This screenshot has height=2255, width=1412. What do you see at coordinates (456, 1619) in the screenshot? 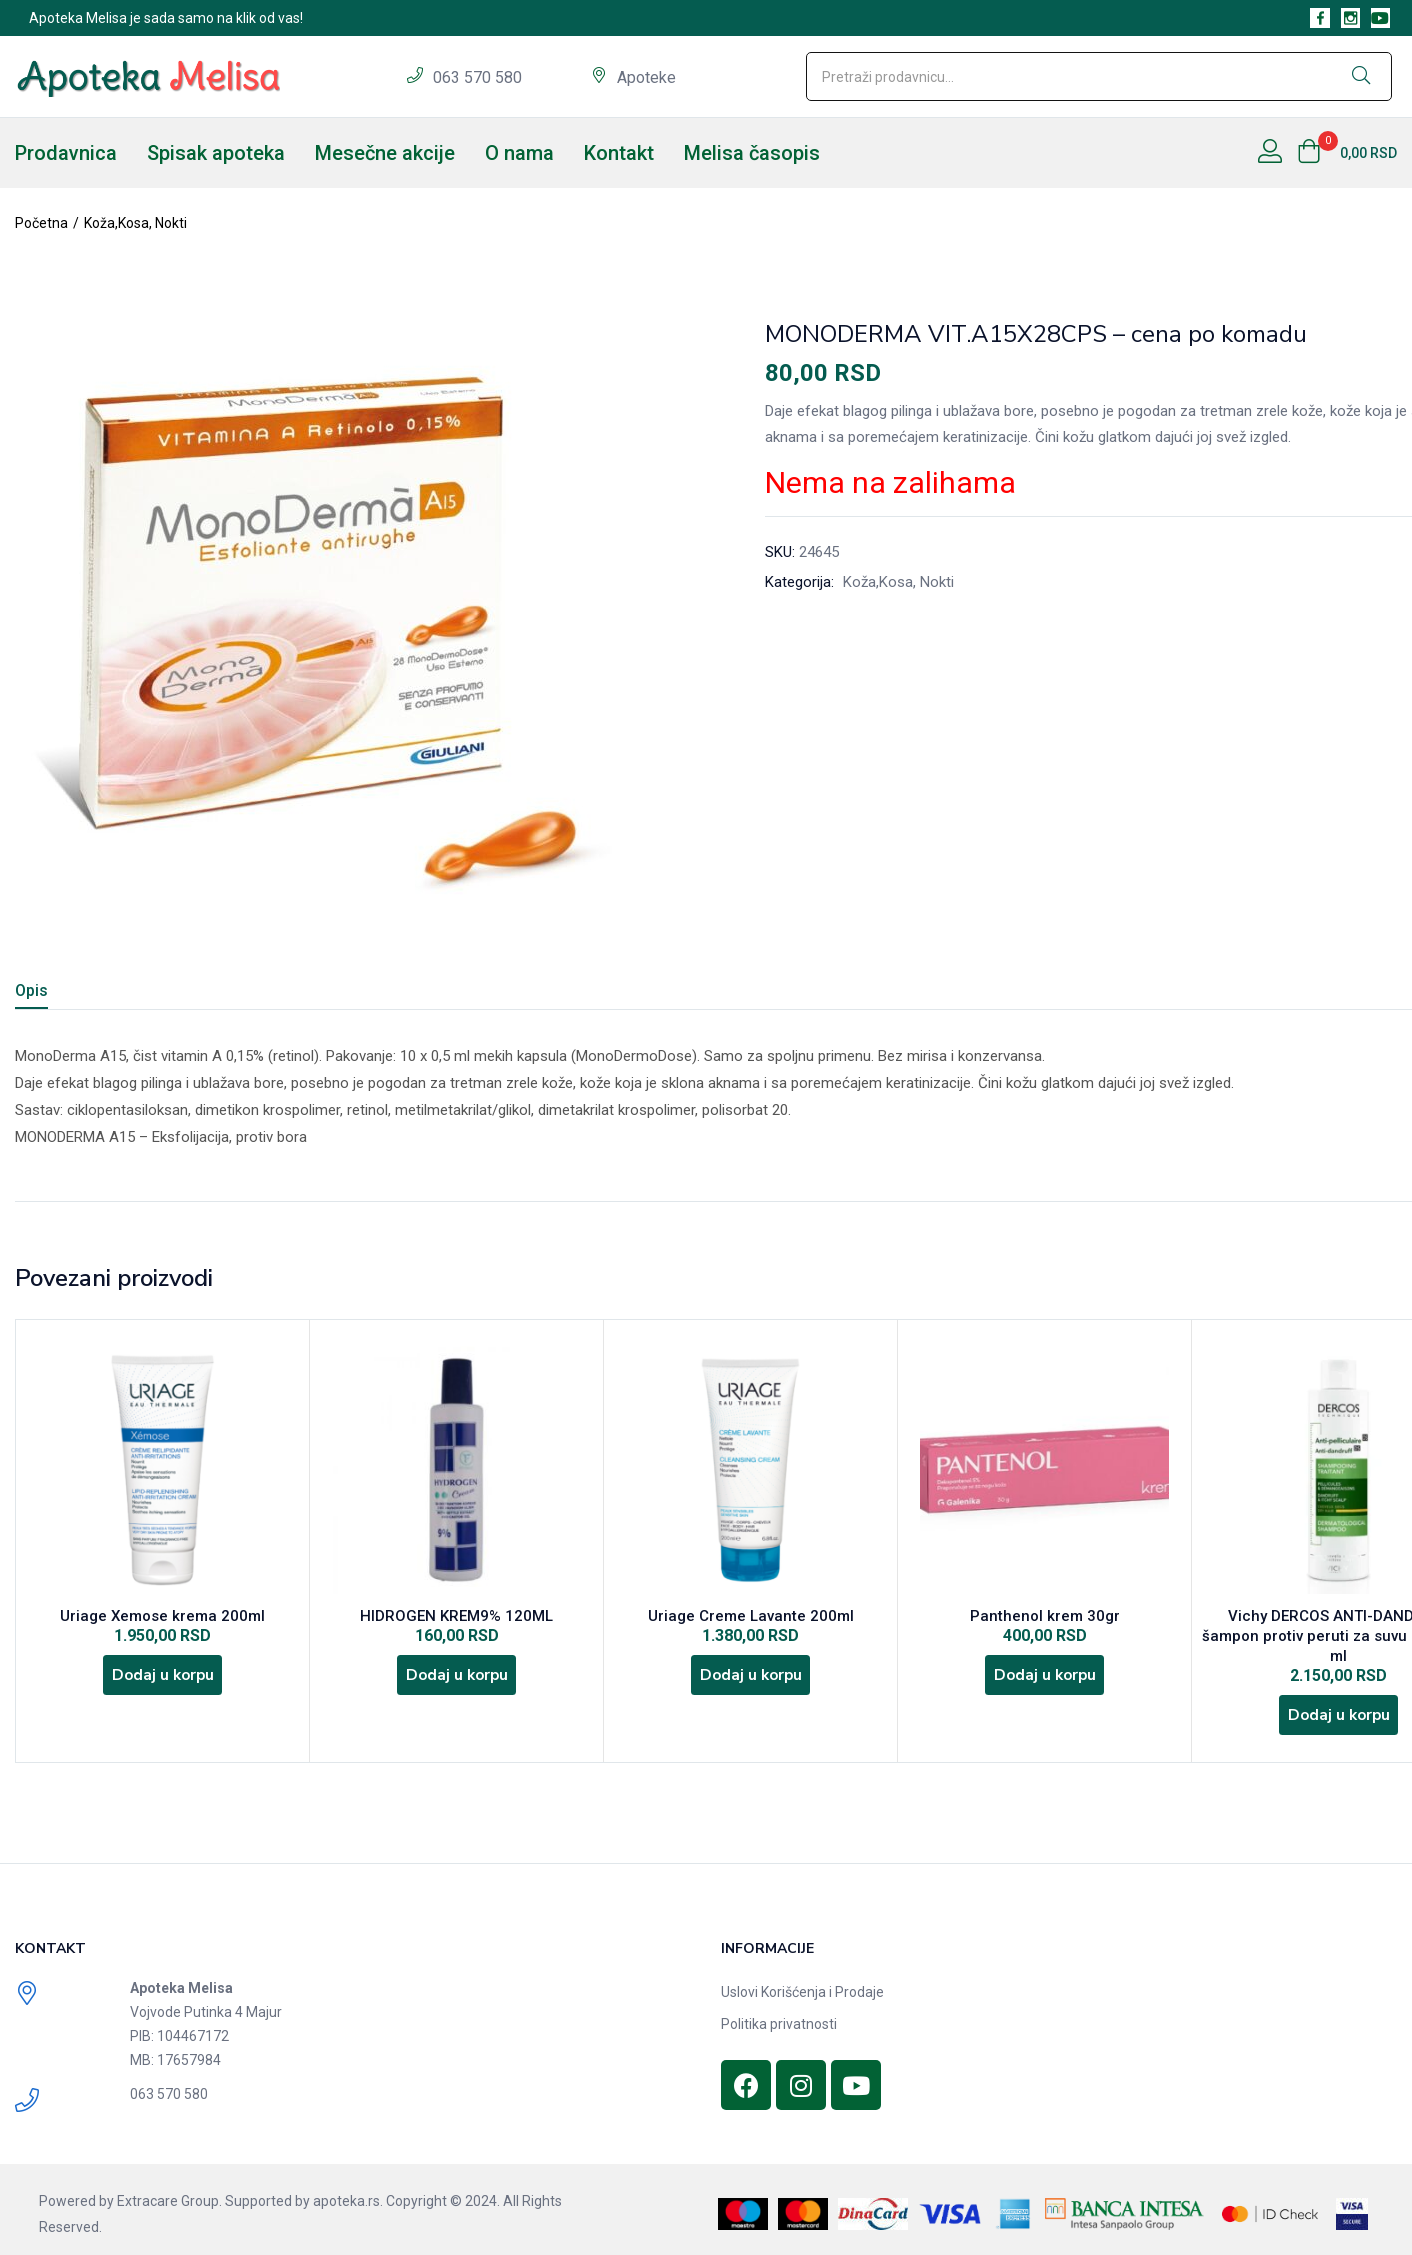
I see `HIDROGEN KREM9% 120ML` at bounding box center [456, 1619].